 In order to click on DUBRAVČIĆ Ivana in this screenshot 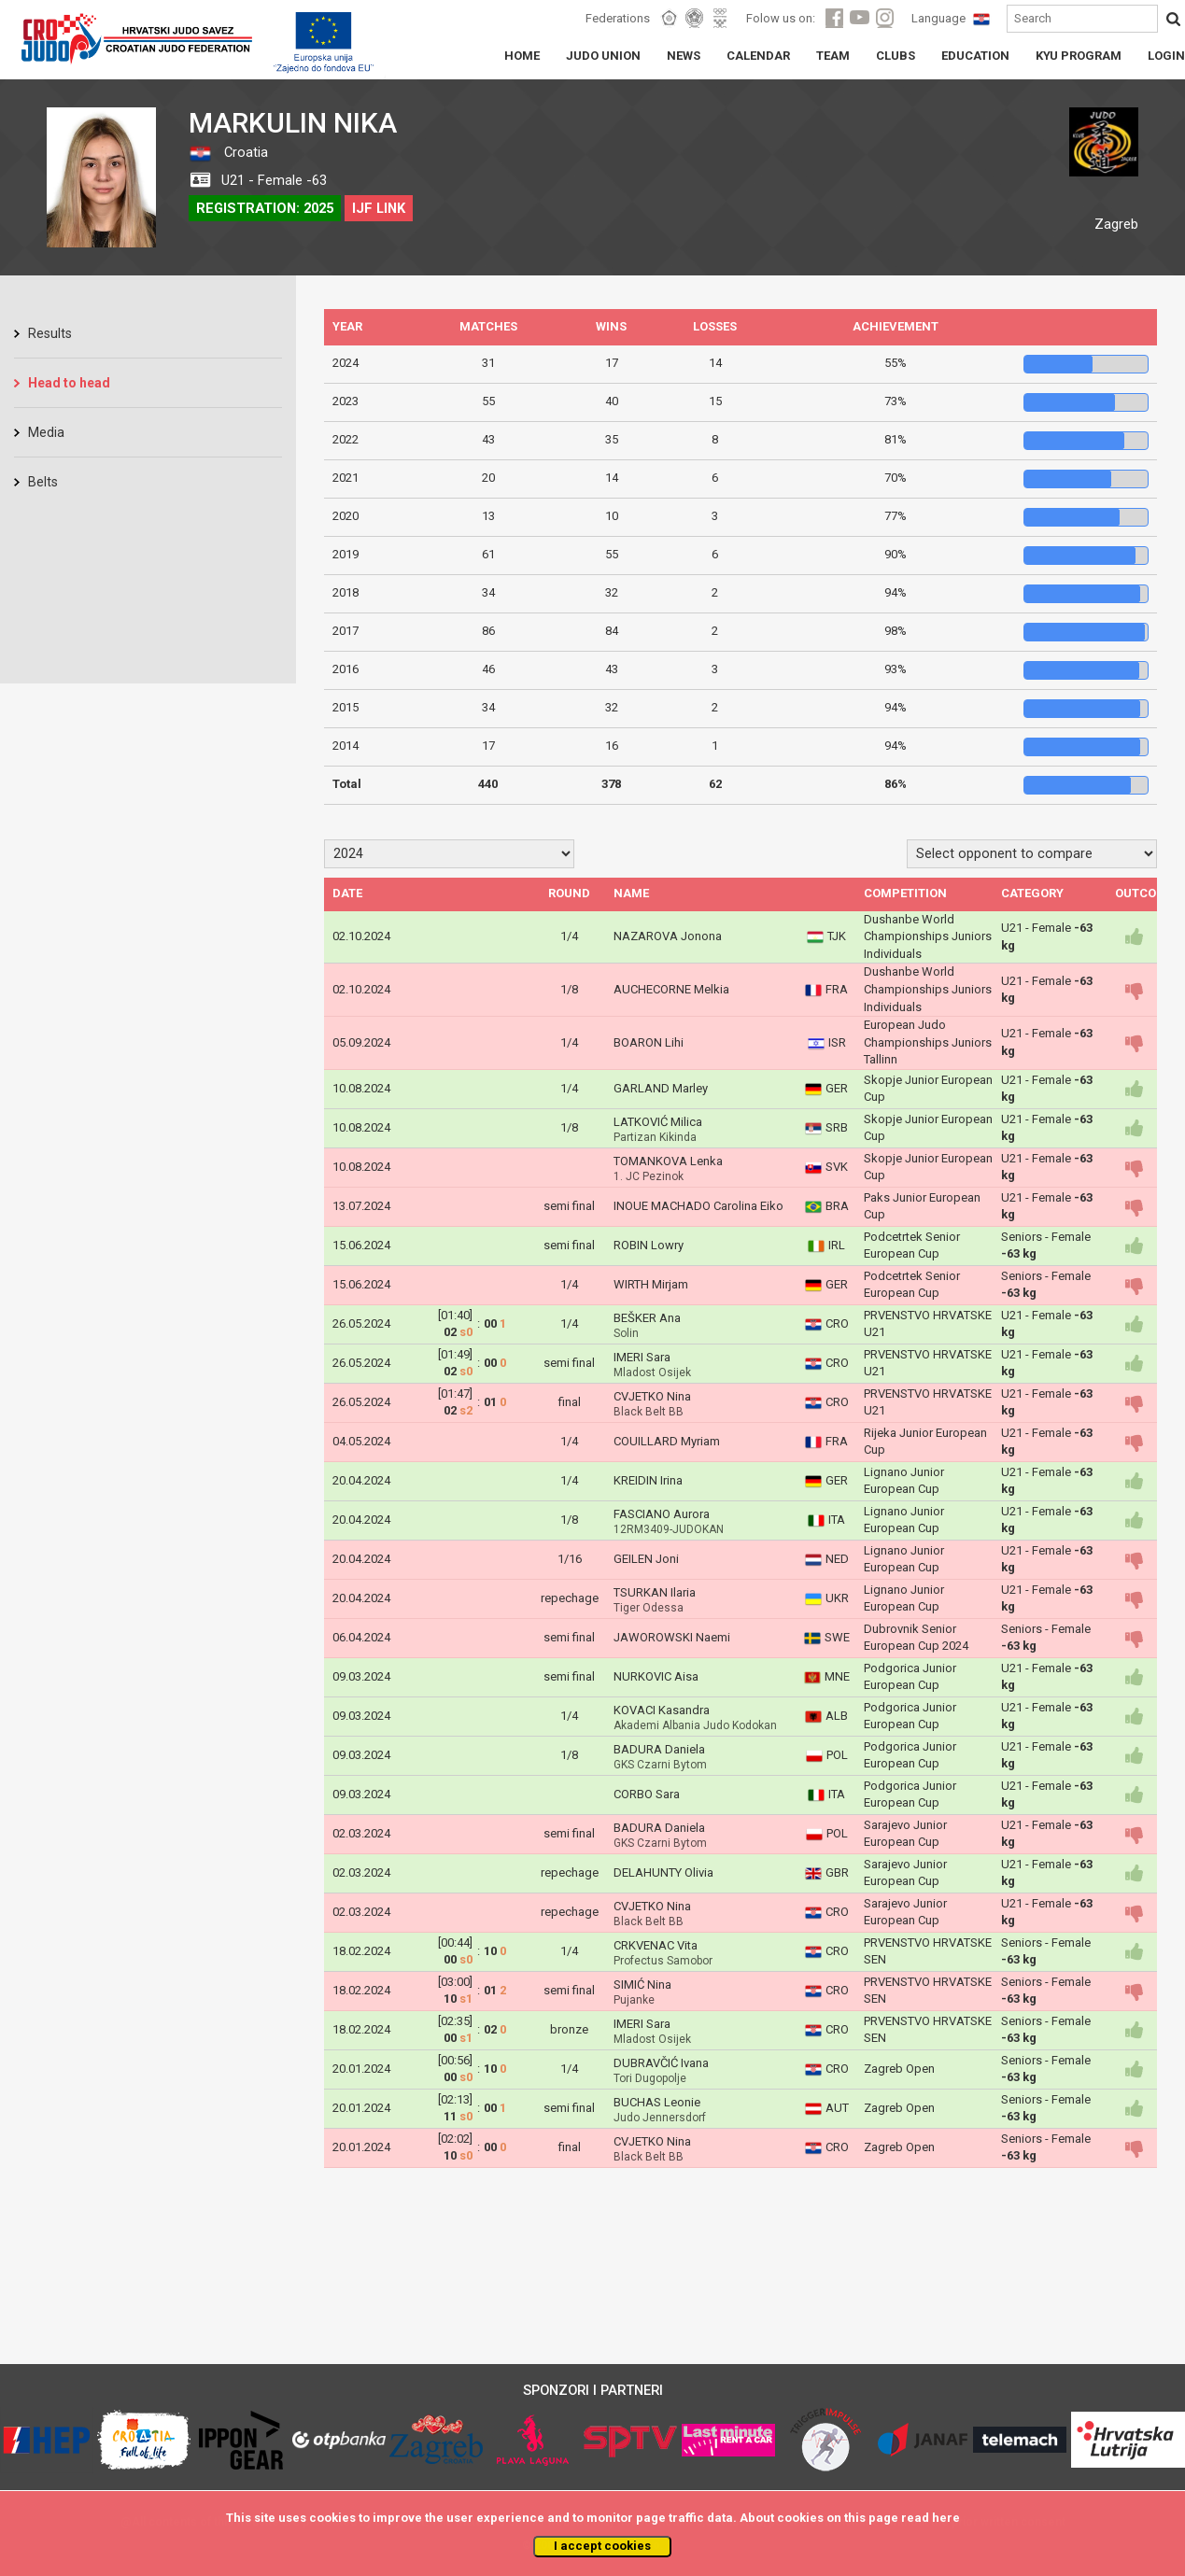, I will do `click(661, 2063)`.